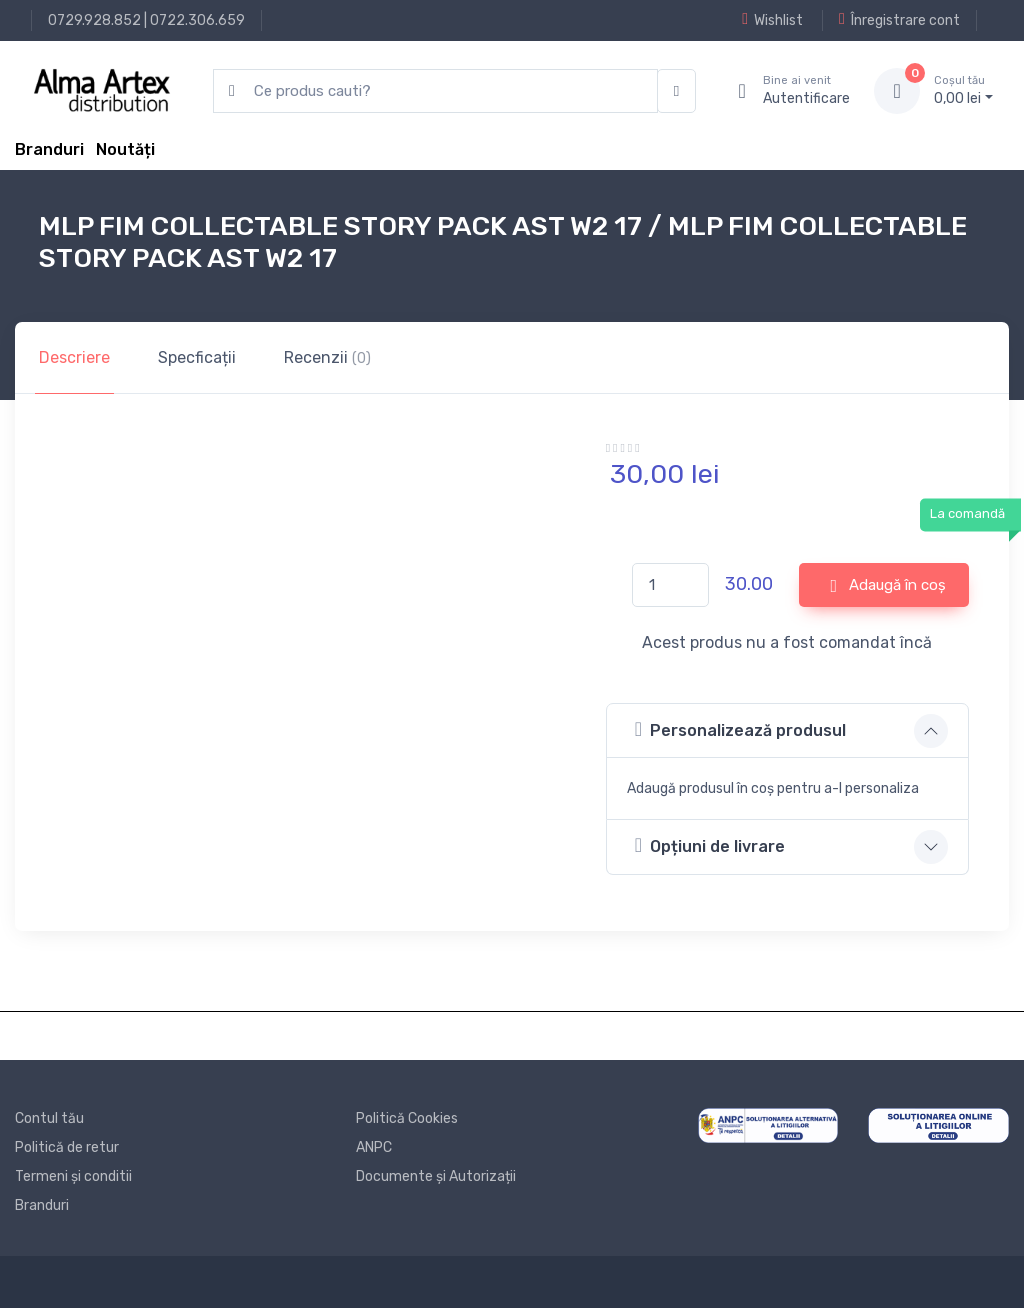 Image resolution: width=1024 pixels, height=1308 pixels. What do you see at coordinates (407, 1118) in the screenshot?
I see `Politică Cookies` at bounding box center [407, 1118].